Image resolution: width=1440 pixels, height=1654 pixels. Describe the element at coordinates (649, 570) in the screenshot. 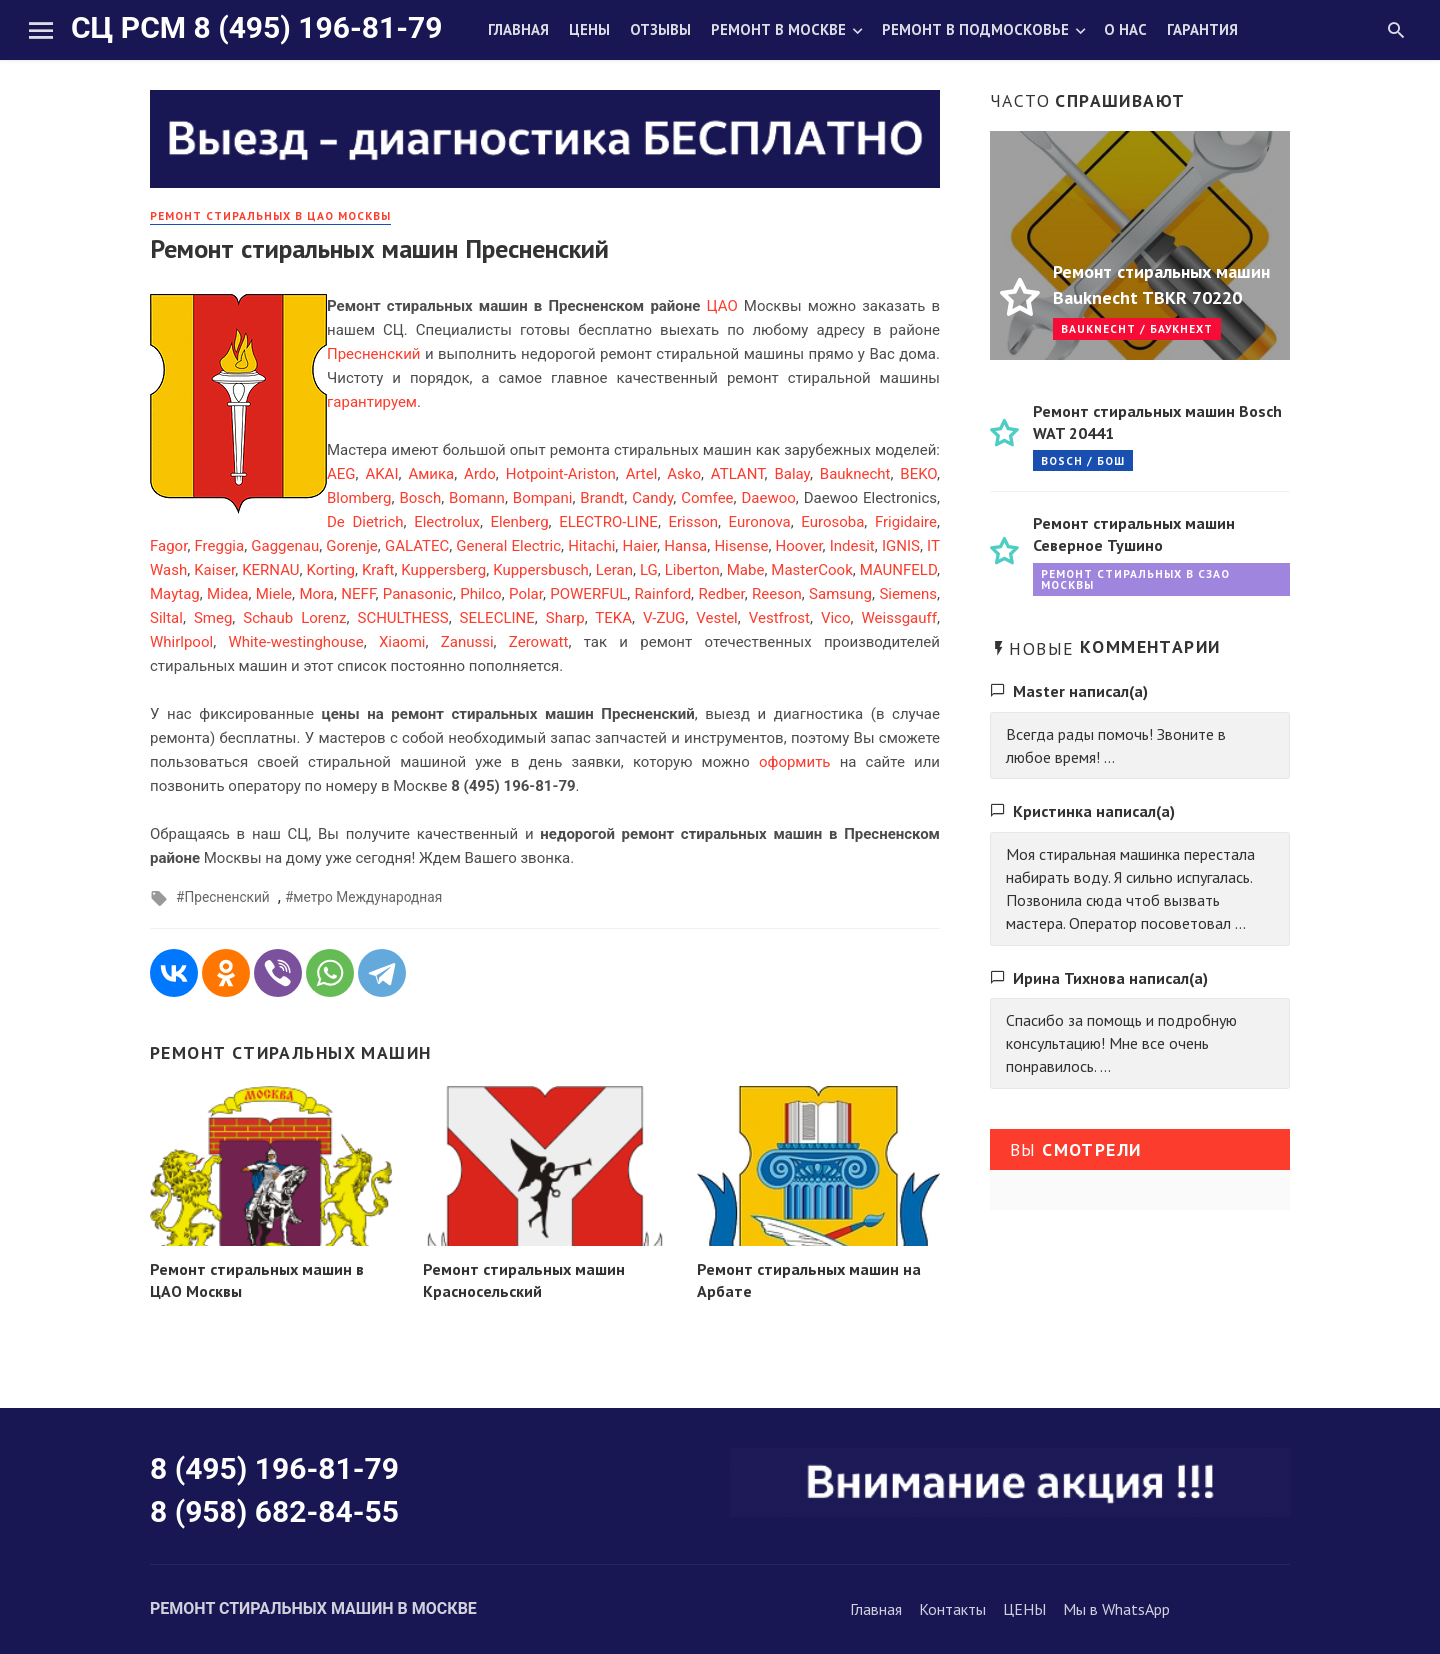

I see `LG` at that location.